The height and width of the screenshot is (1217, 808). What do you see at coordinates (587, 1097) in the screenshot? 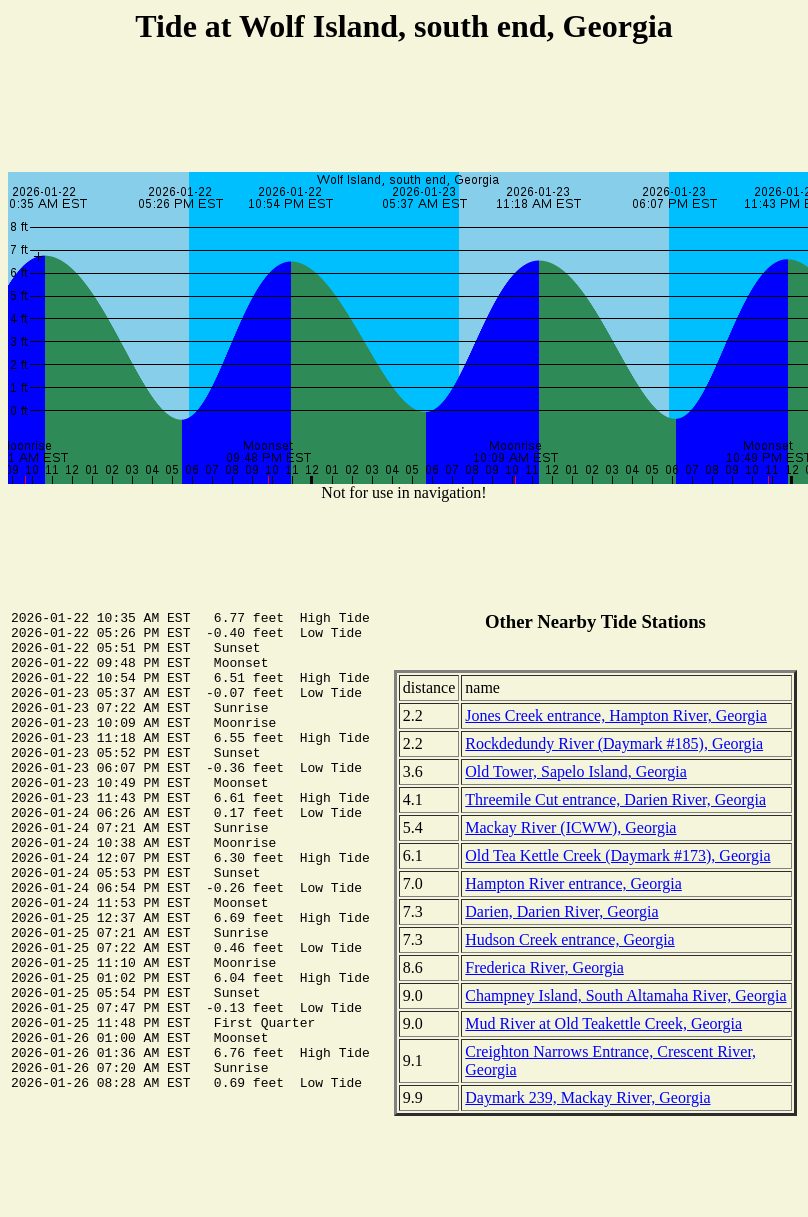
I see `Daymark 239, Mackay River, Georgia` at bounding box center [587, 1097].